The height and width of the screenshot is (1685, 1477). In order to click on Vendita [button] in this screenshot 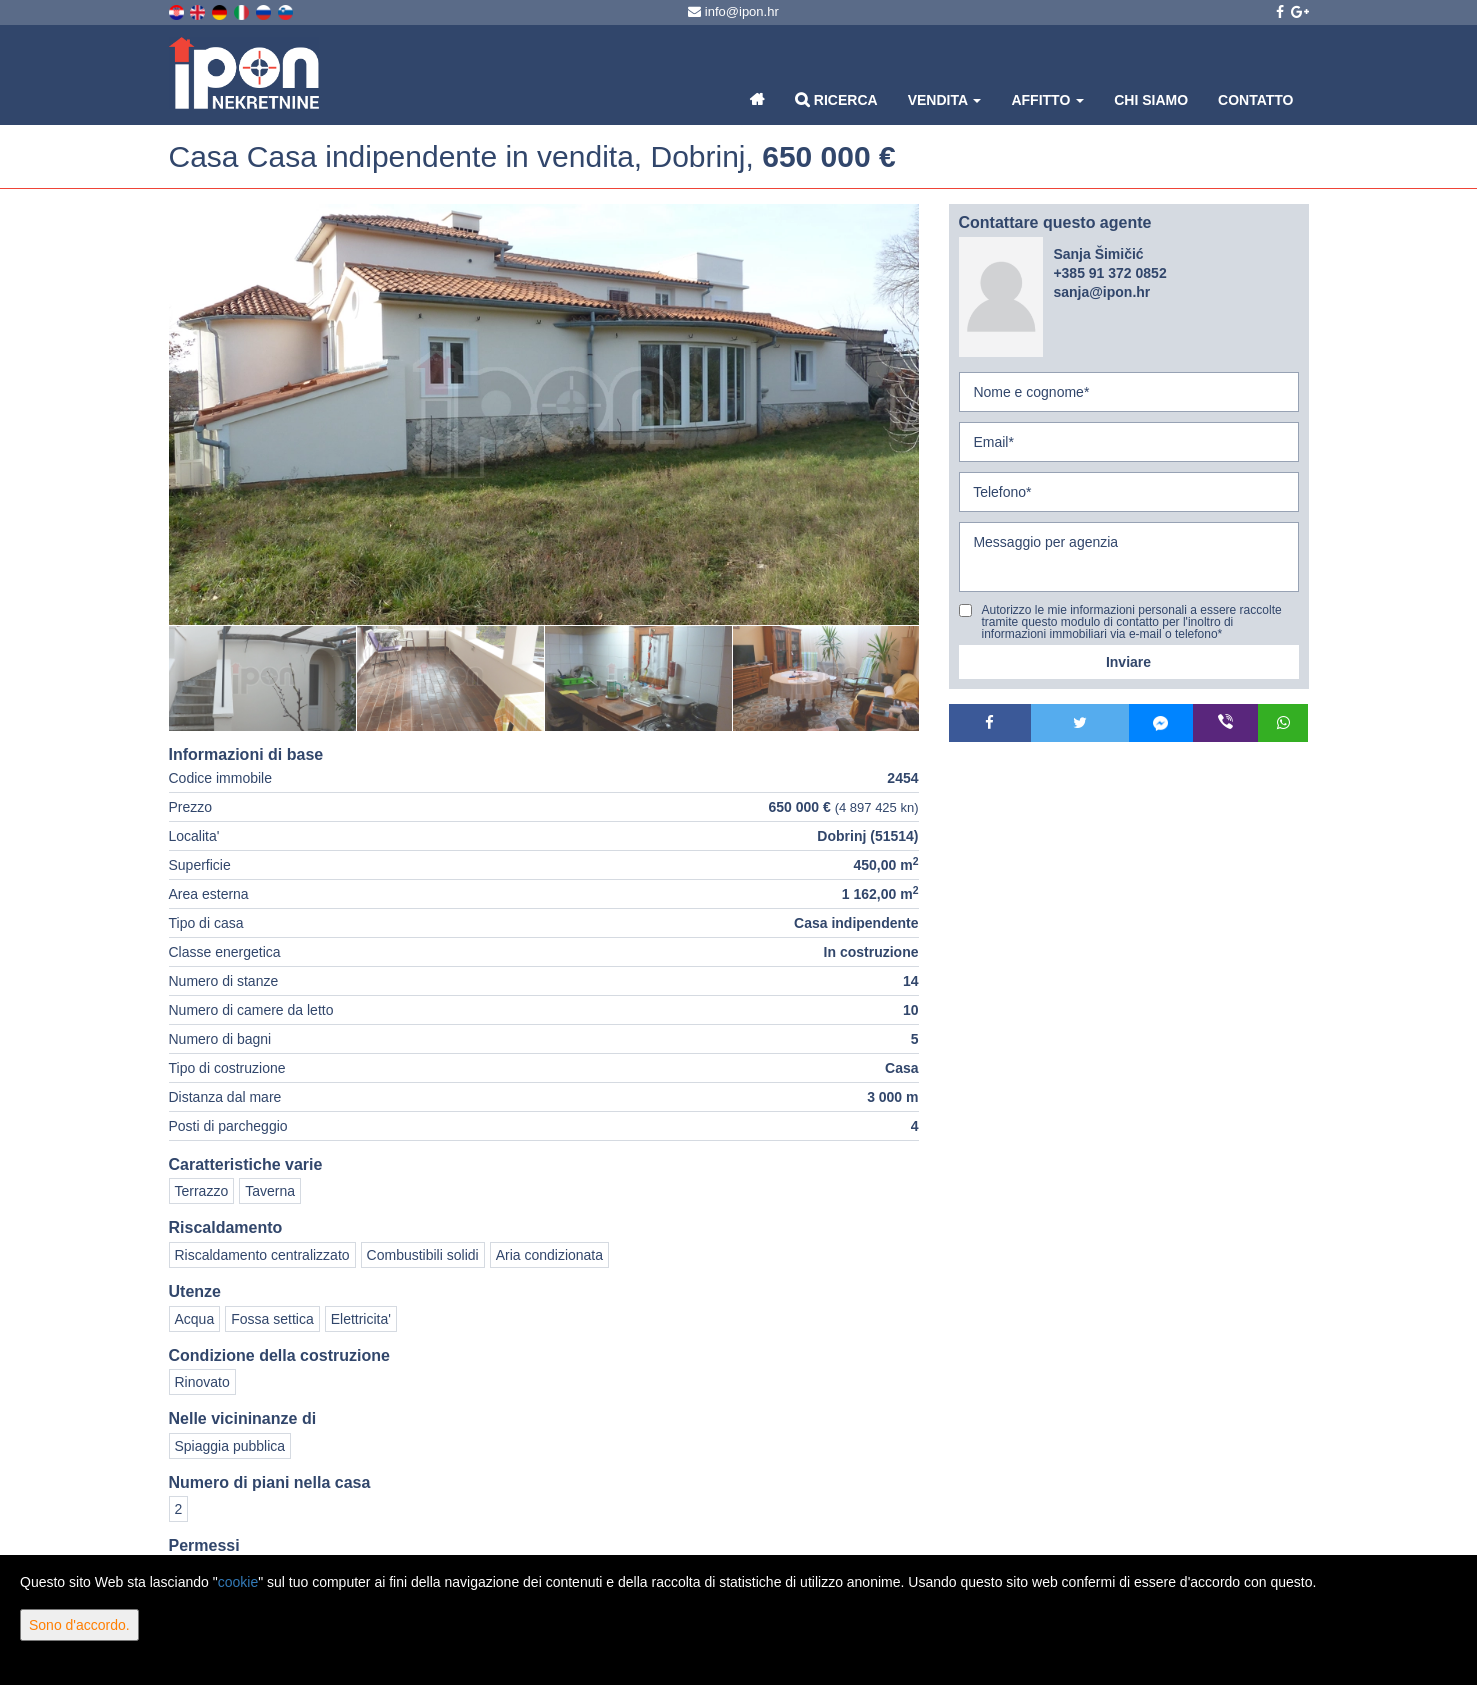, I will do `click(945, 100)`.